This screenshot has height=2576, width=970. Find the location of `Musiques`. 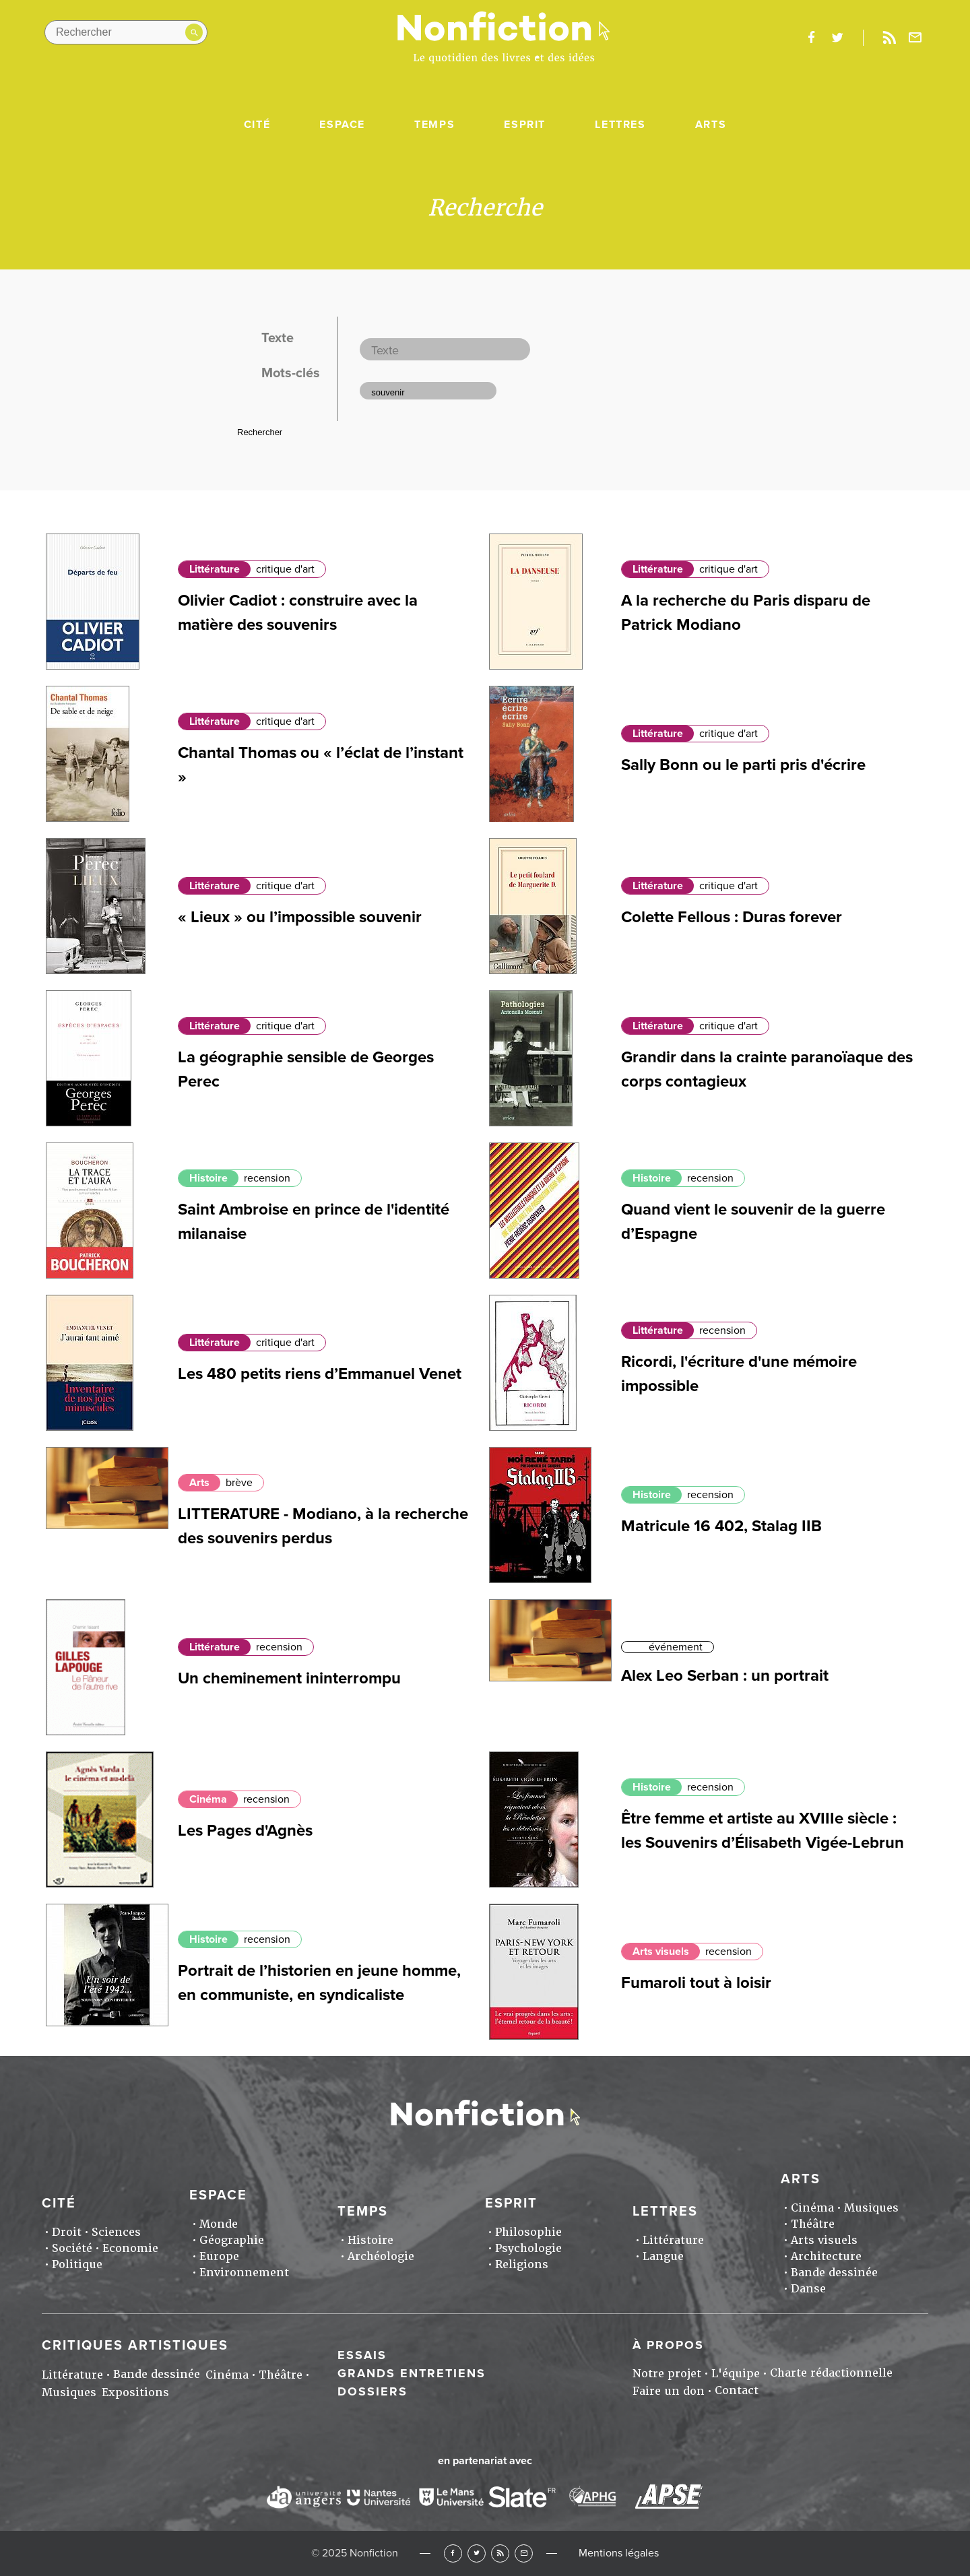

Musiques is located at coordinates (871, 2208).